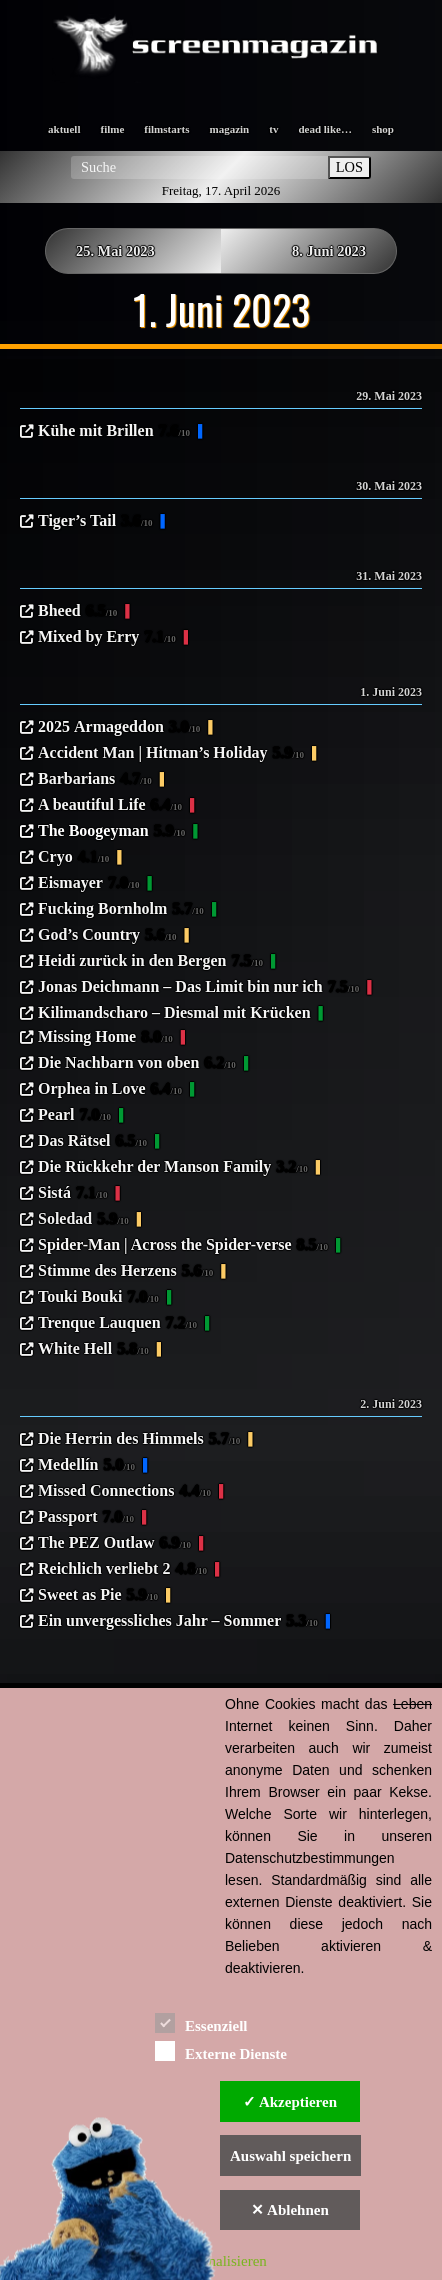 The width and height of the screenshot is (442, 2280). What do you see at coordinates (74, 1116) in the screenshot?
I see `Pearl` at bounding box center [74, 1116].